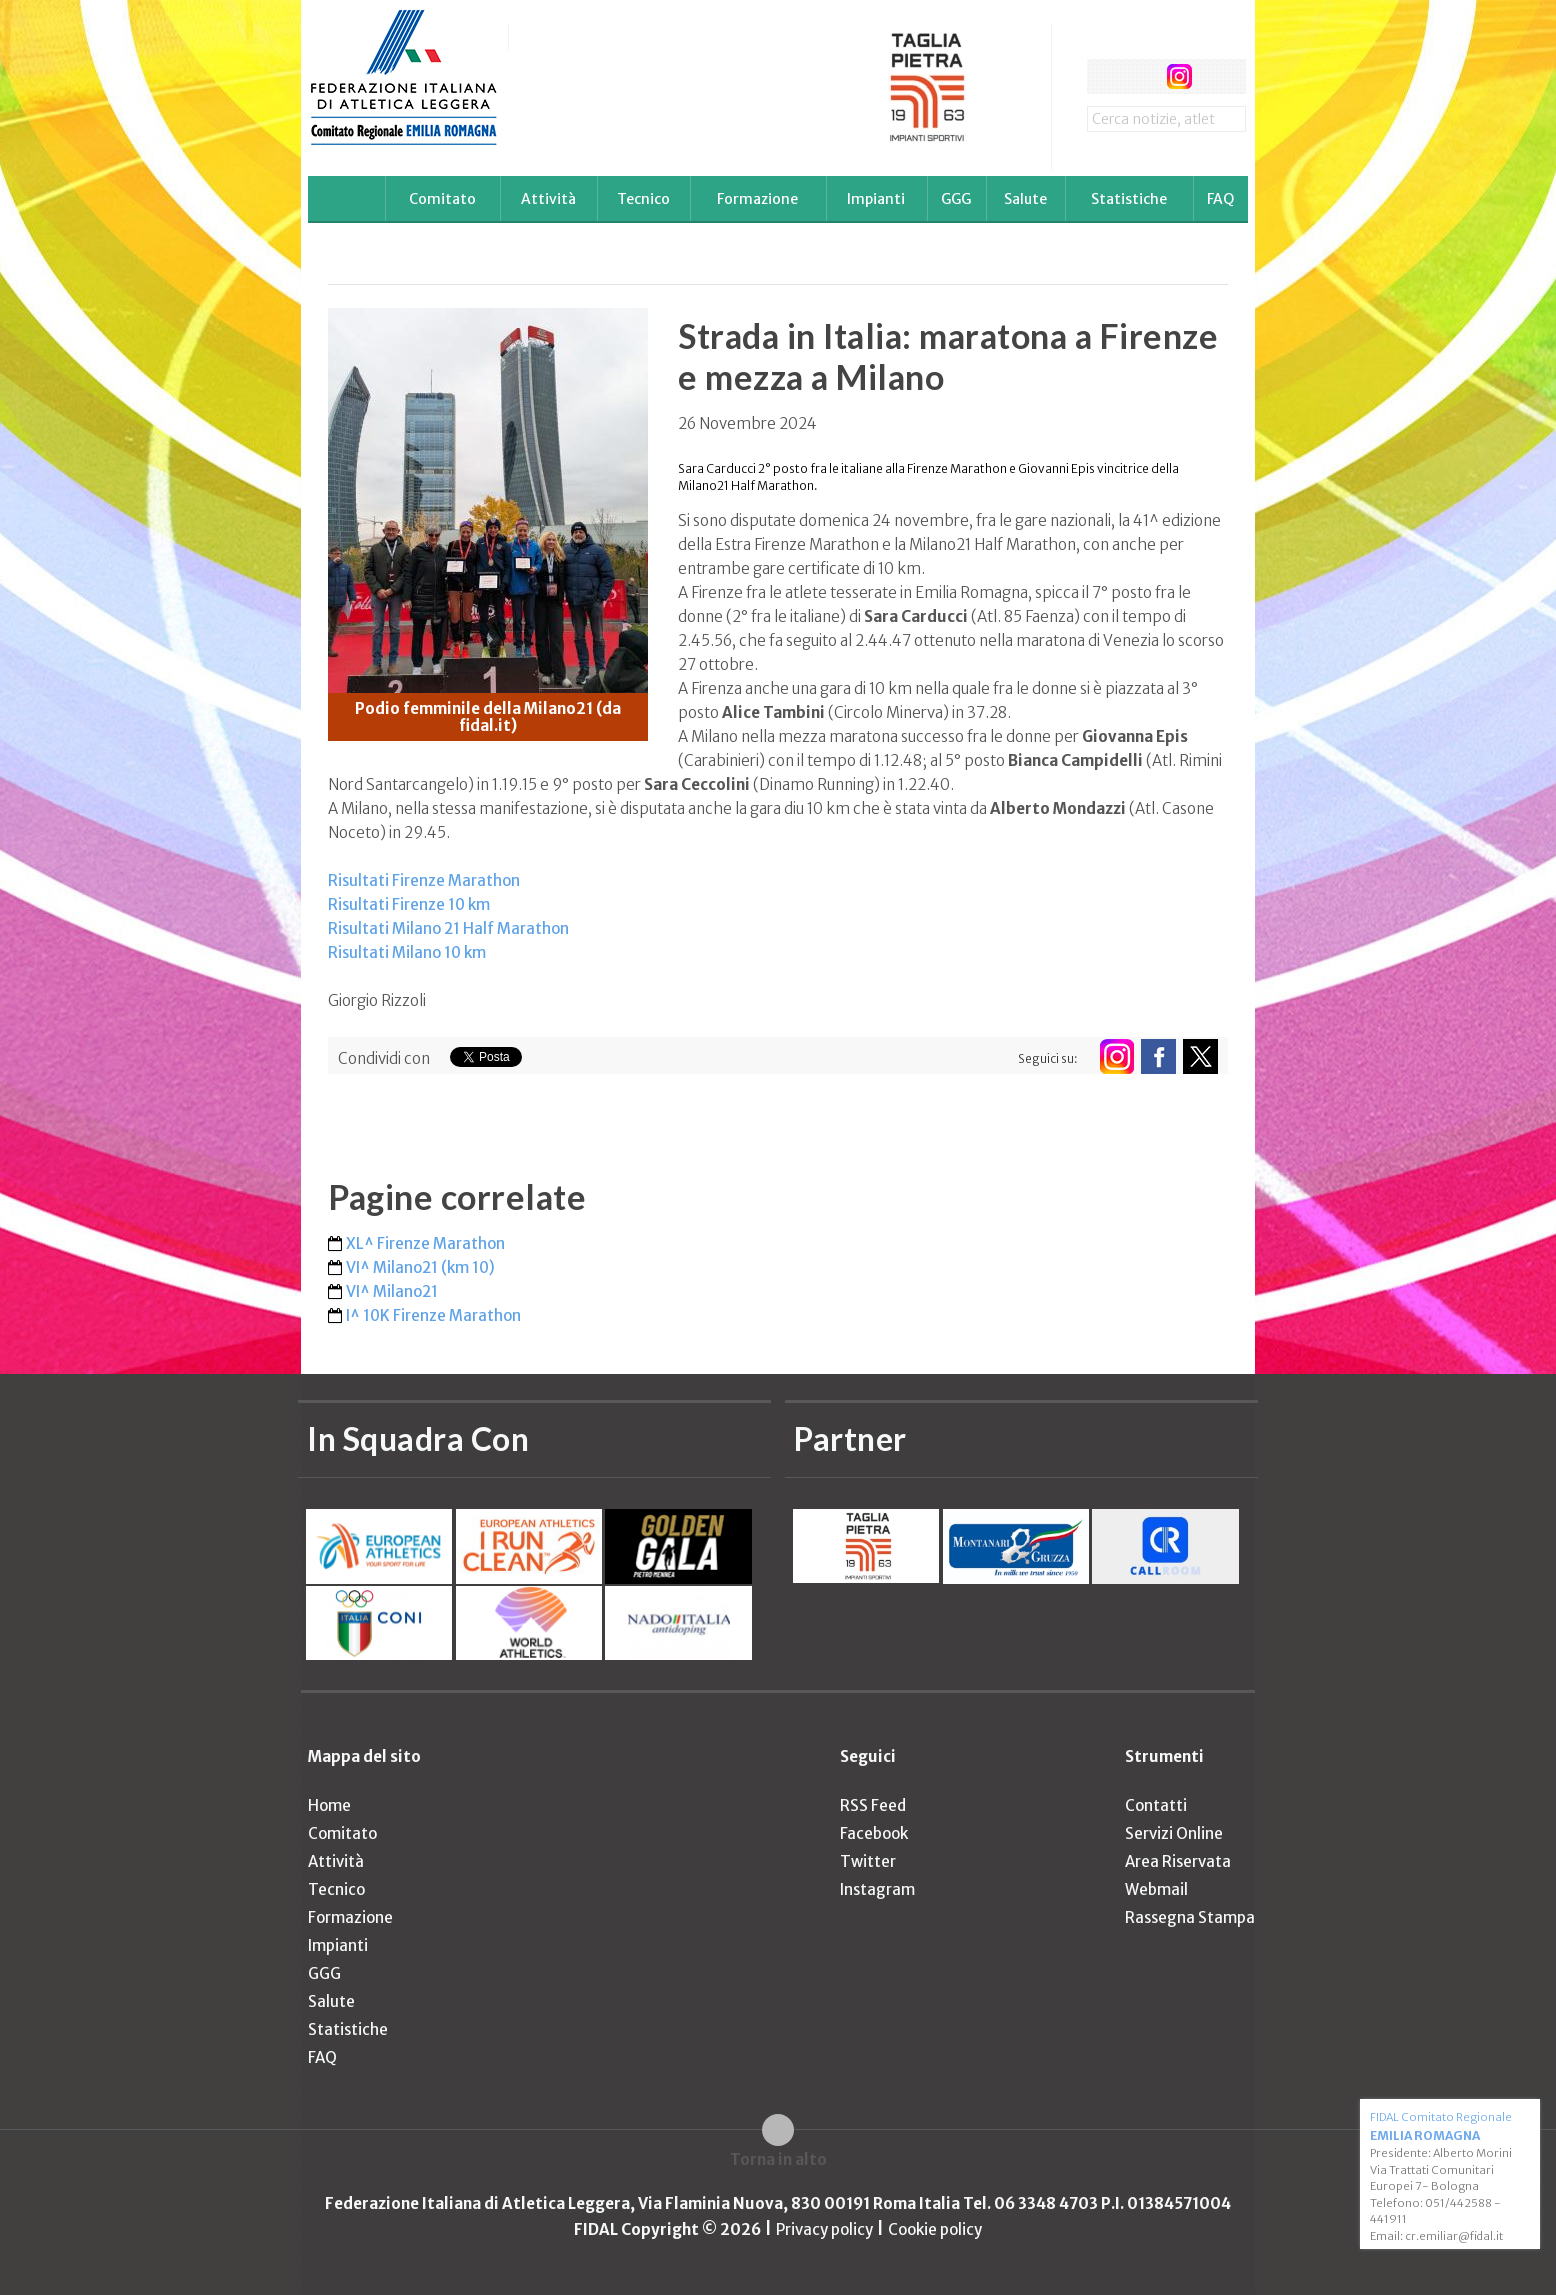 The image size is (1556, 2295). What do you see at coordinates (1104, 76) in the screenshot?
I see `facebook` at bounding box center [1104, 76].